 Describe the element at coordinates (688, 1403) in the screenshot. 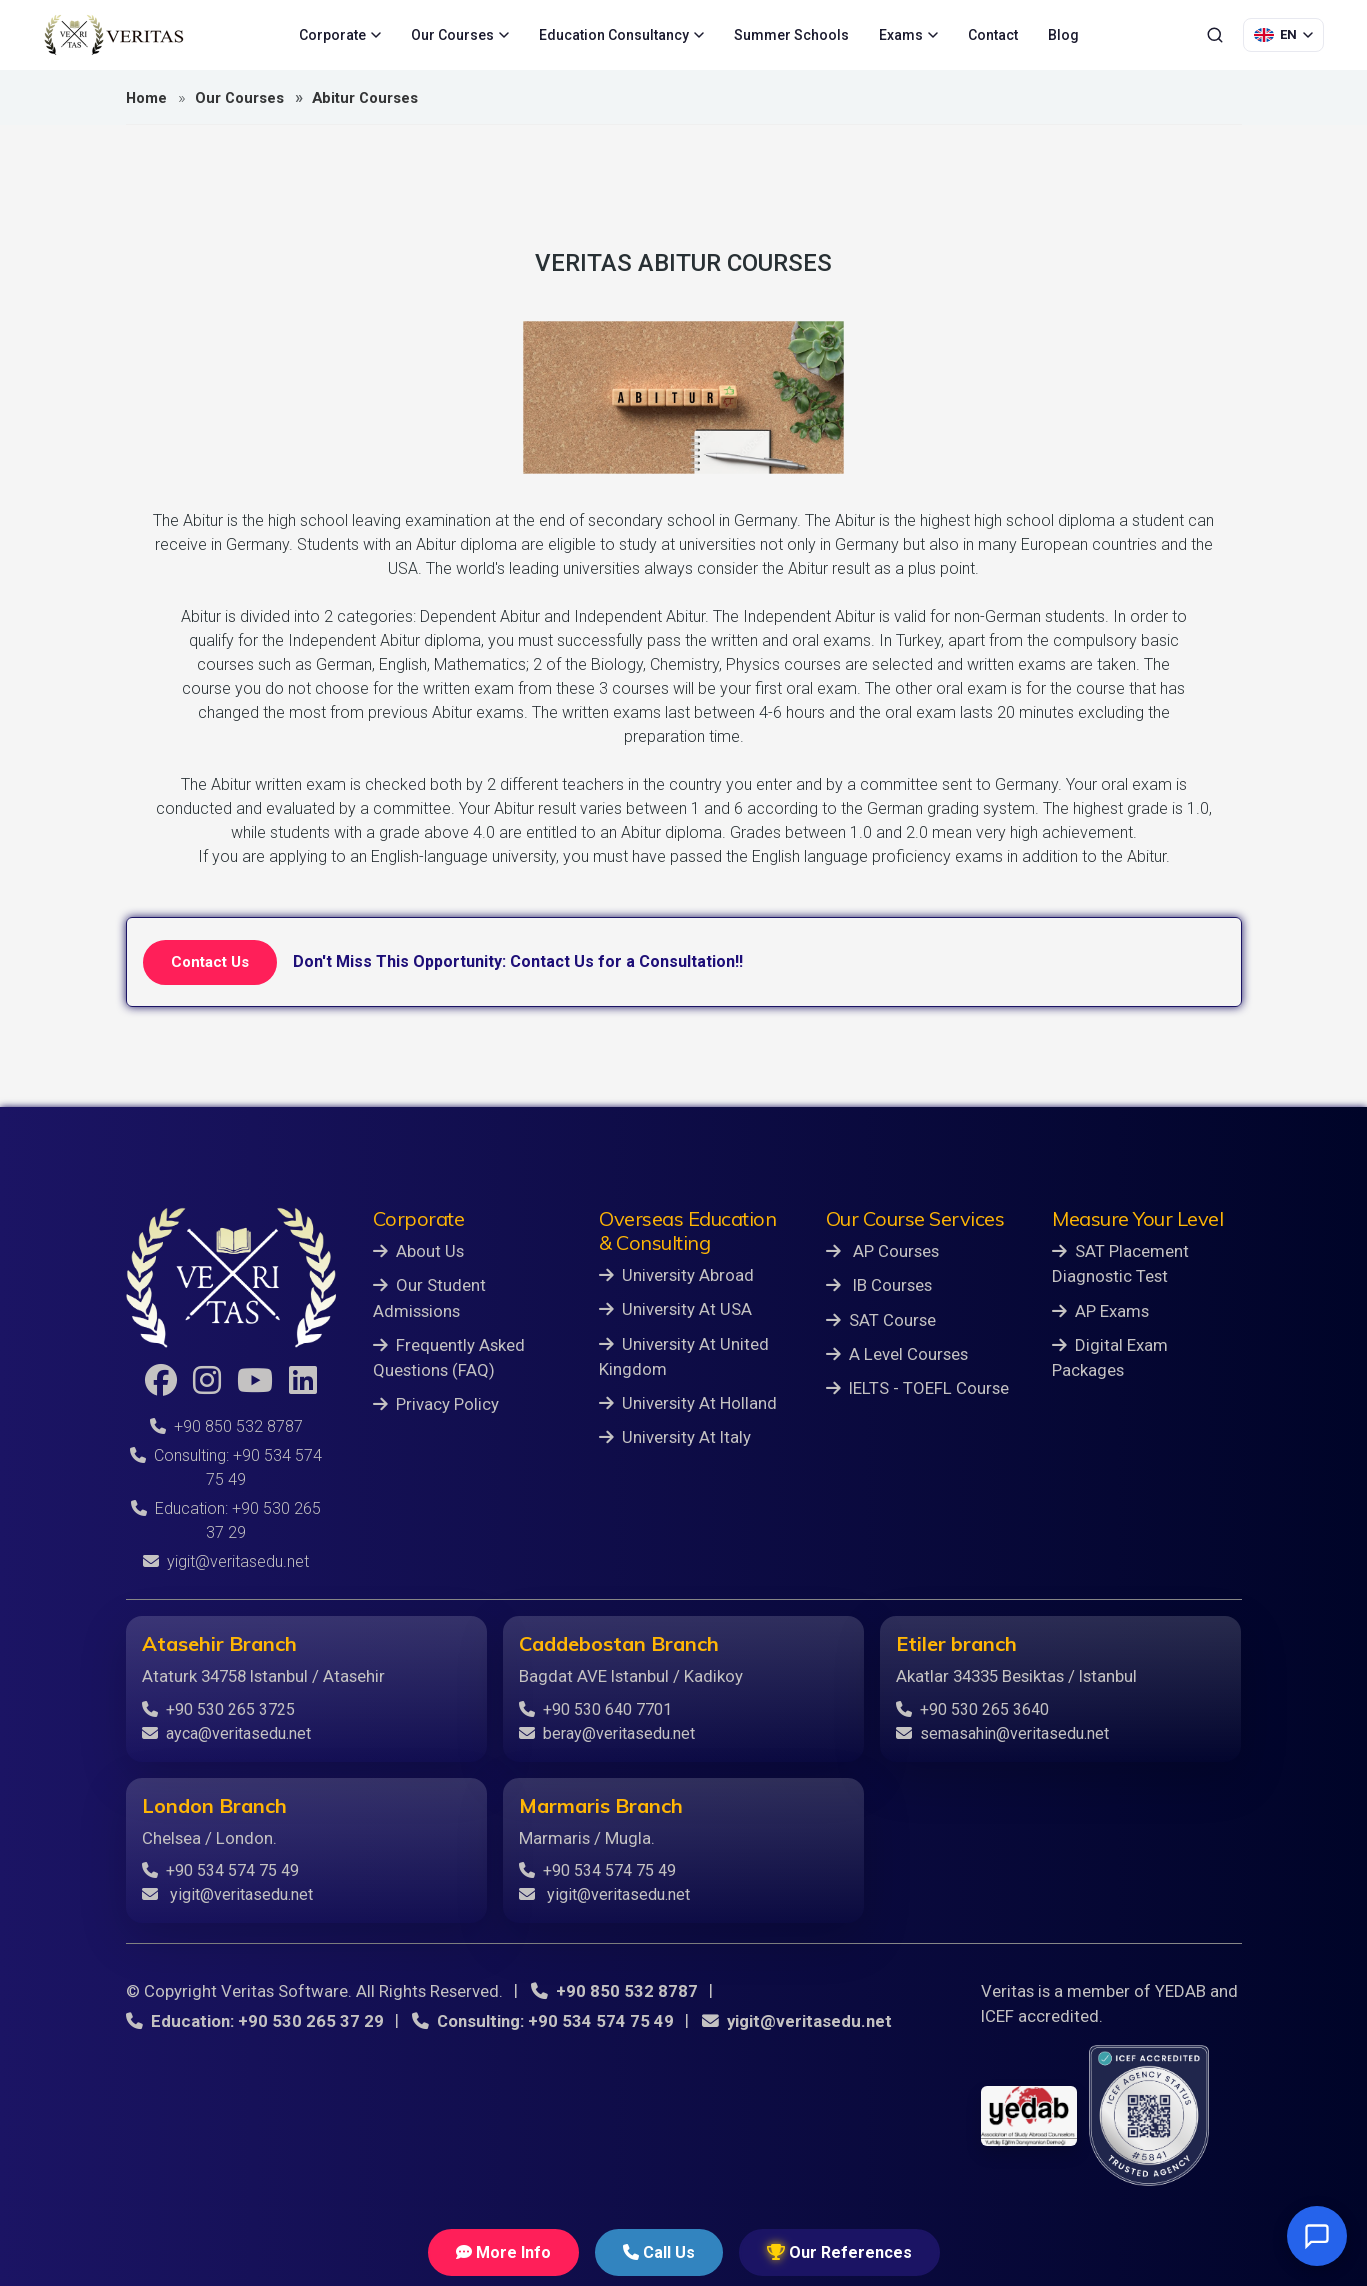

I see `University At Holland` at that location.